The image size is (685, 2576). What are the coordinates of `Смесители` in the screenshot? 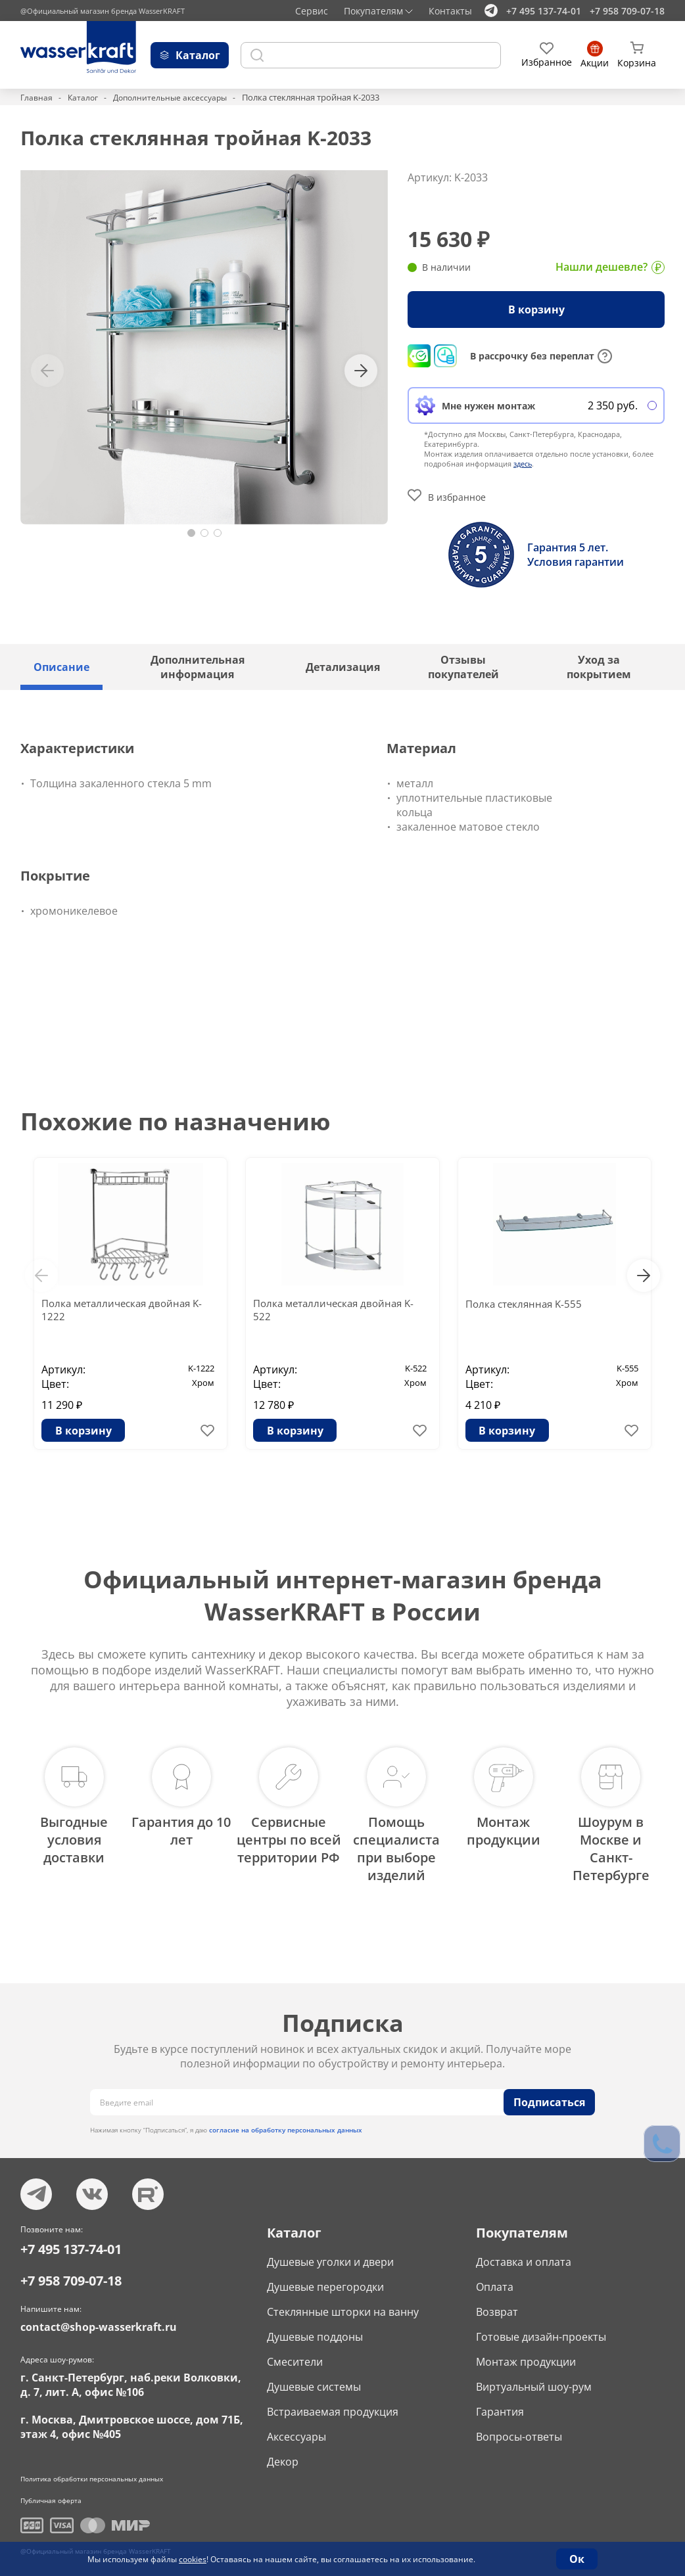 It's located at (295, 2353).